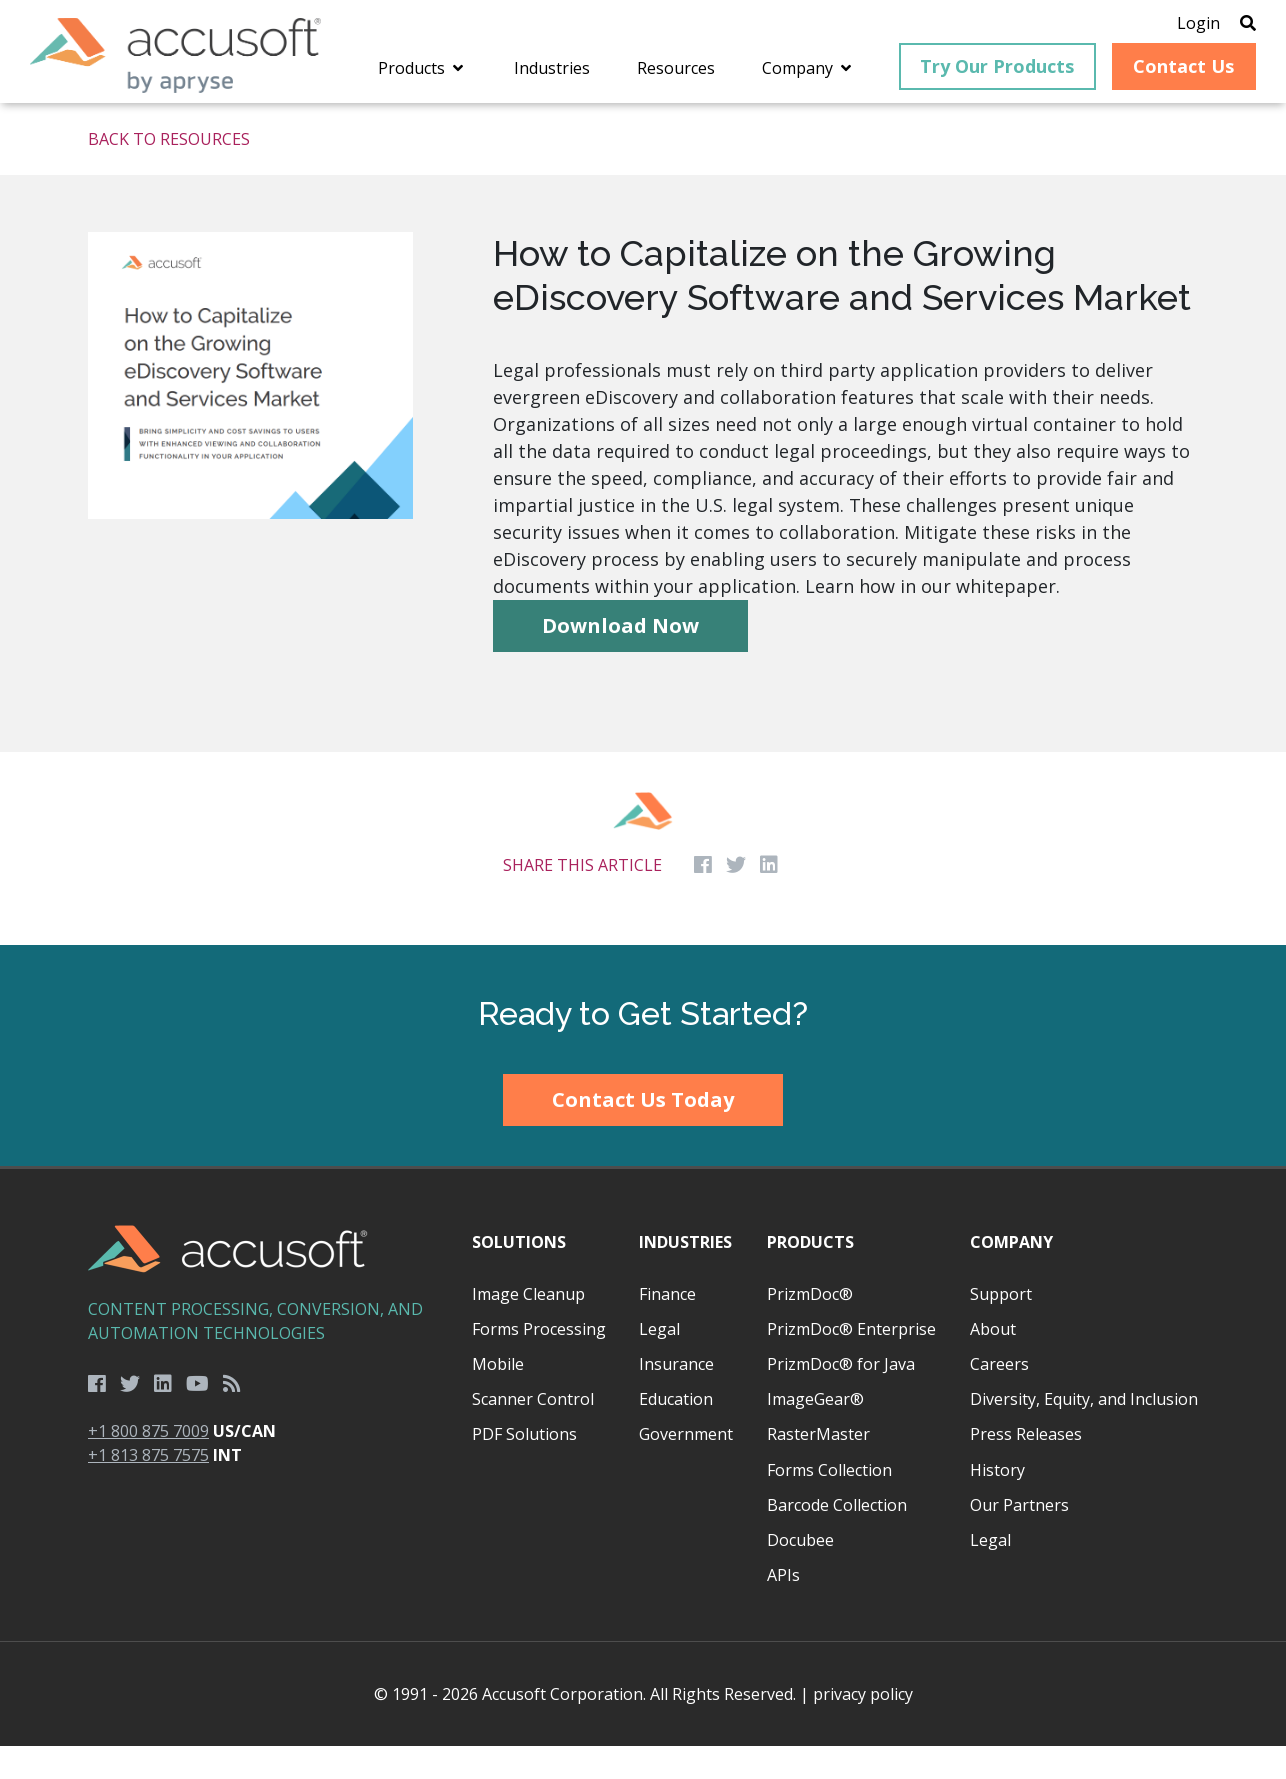  I want to click on Our Partners, so click(1019, 1538).